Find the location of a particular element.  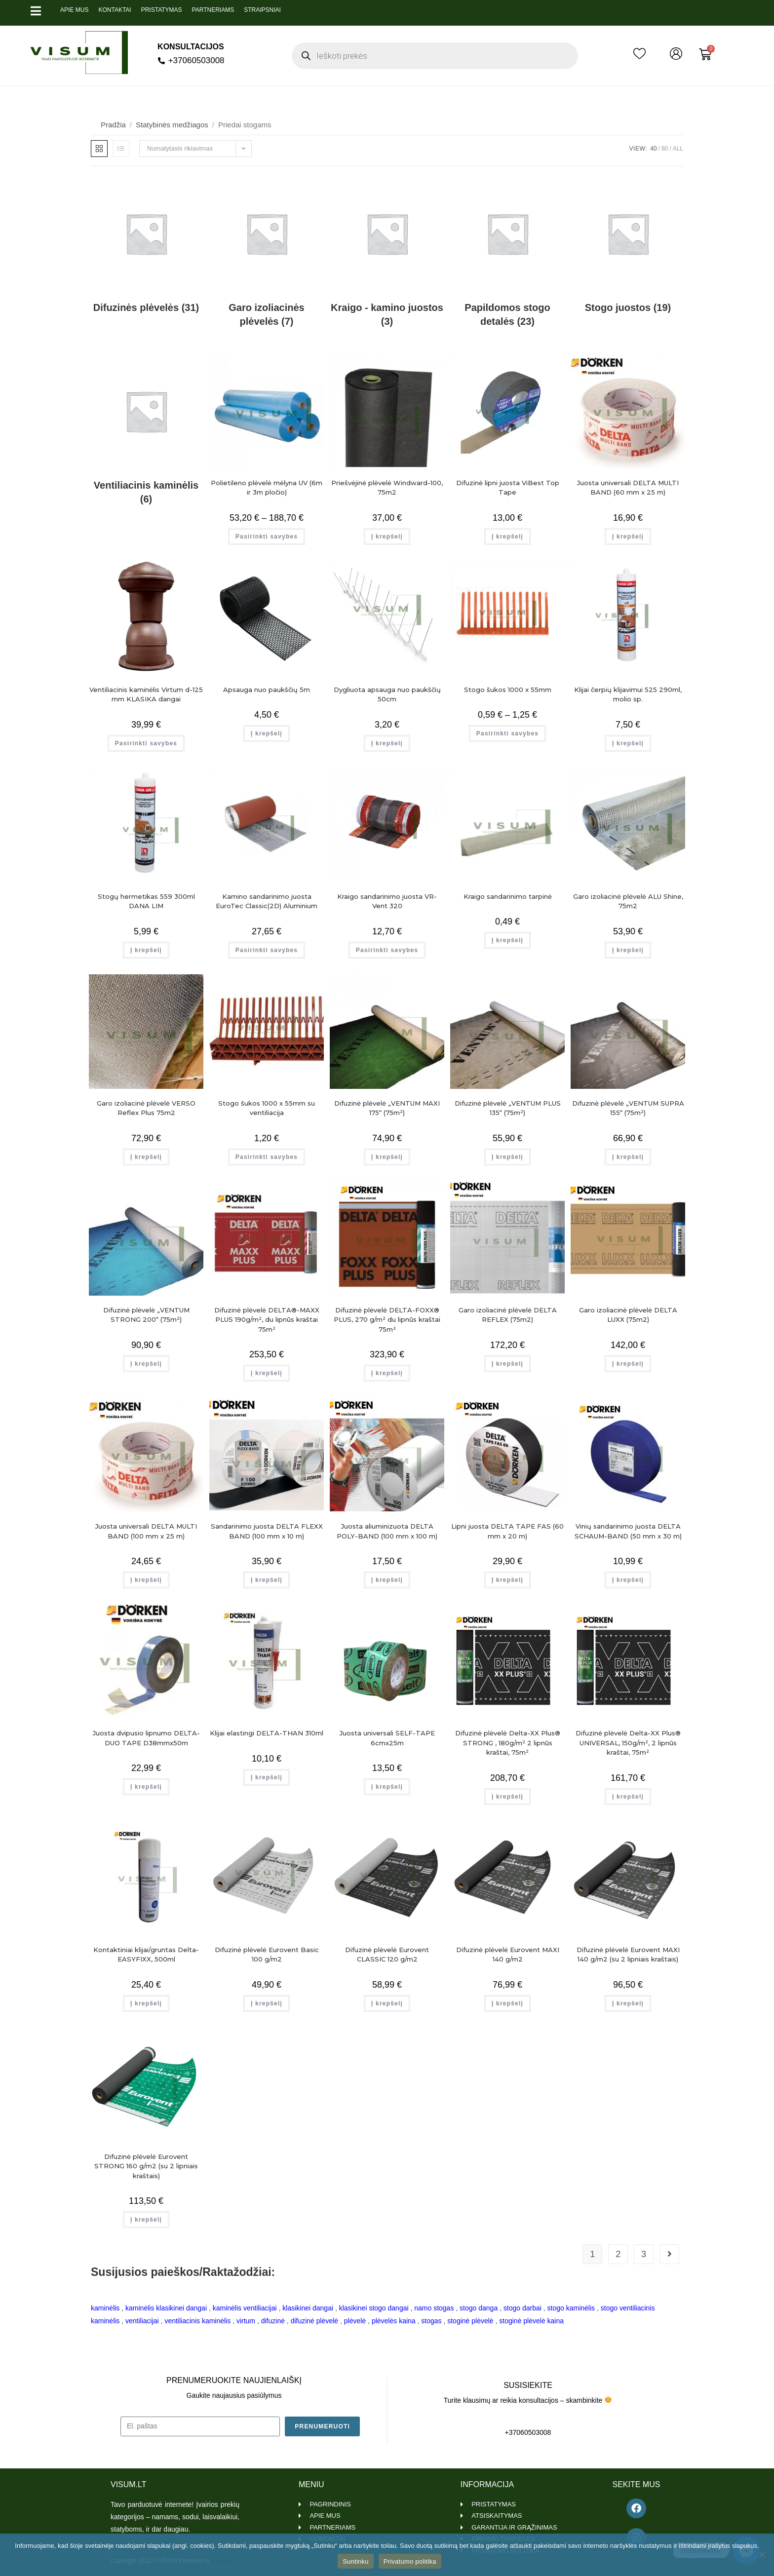

Difuzinė plėvelė Eurovent MAXI 140 g/m2 is located at coordinates (507, 1954).